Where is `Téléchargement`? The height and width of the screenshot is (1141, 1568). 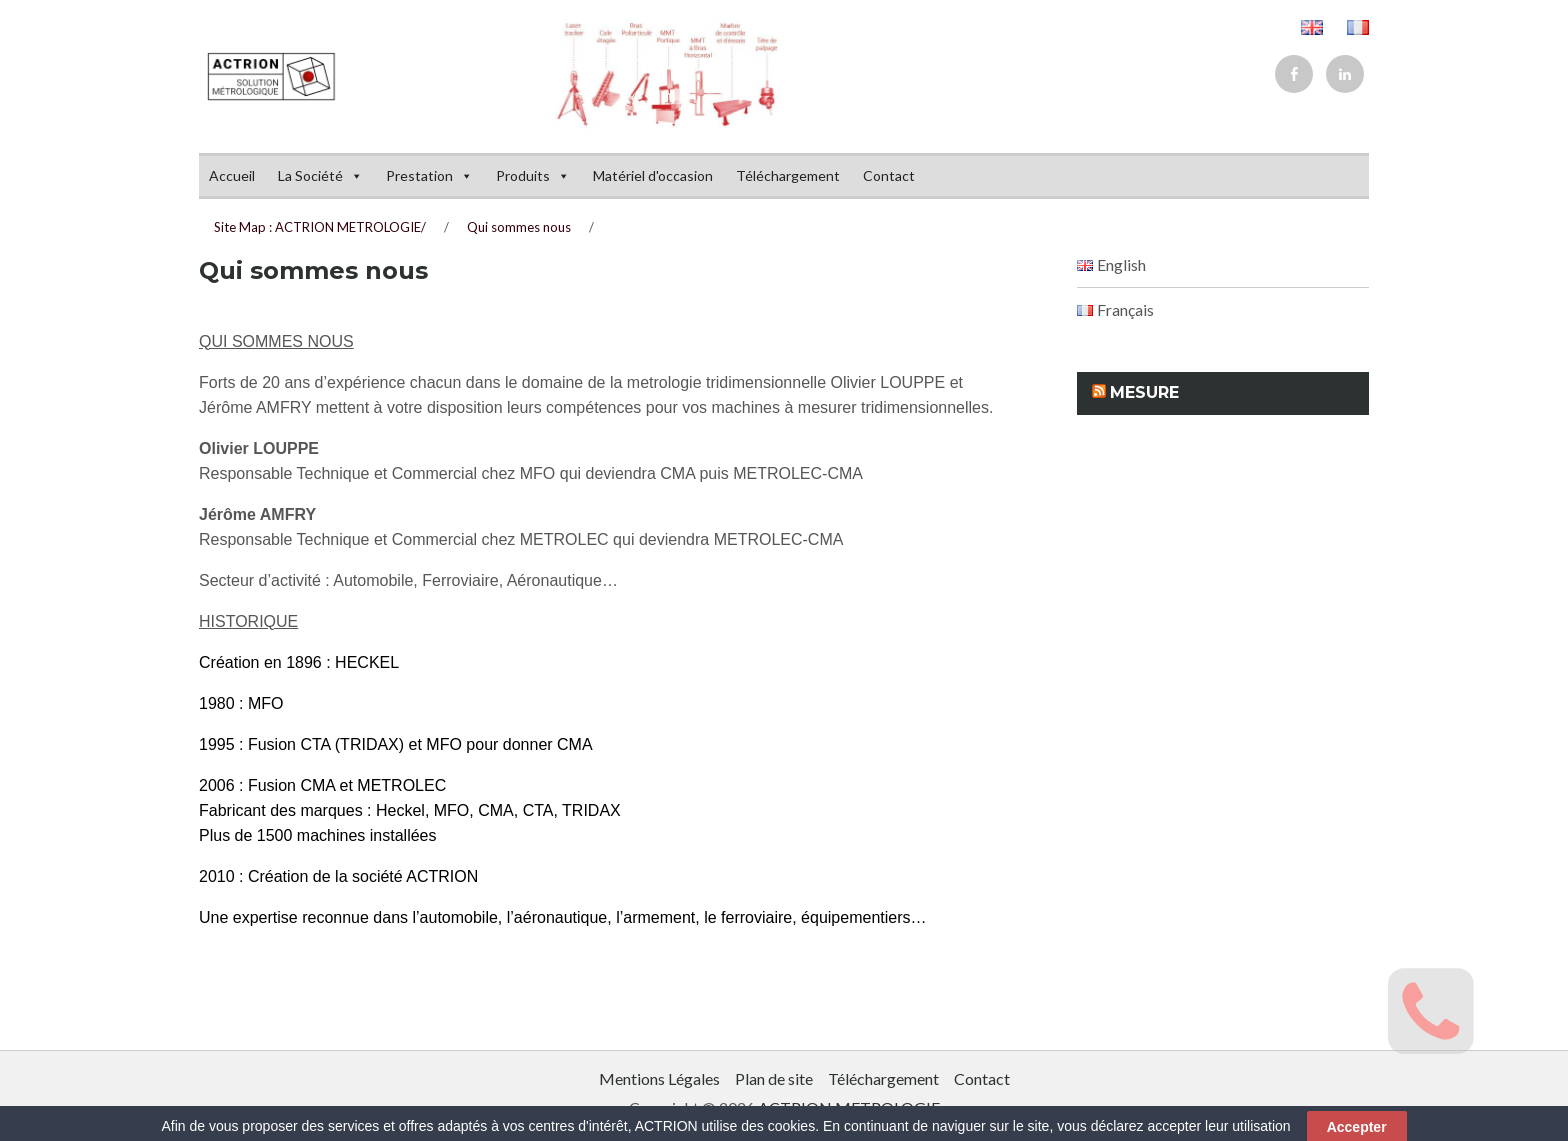
Téléchargement is located at coordinates (788, 175).